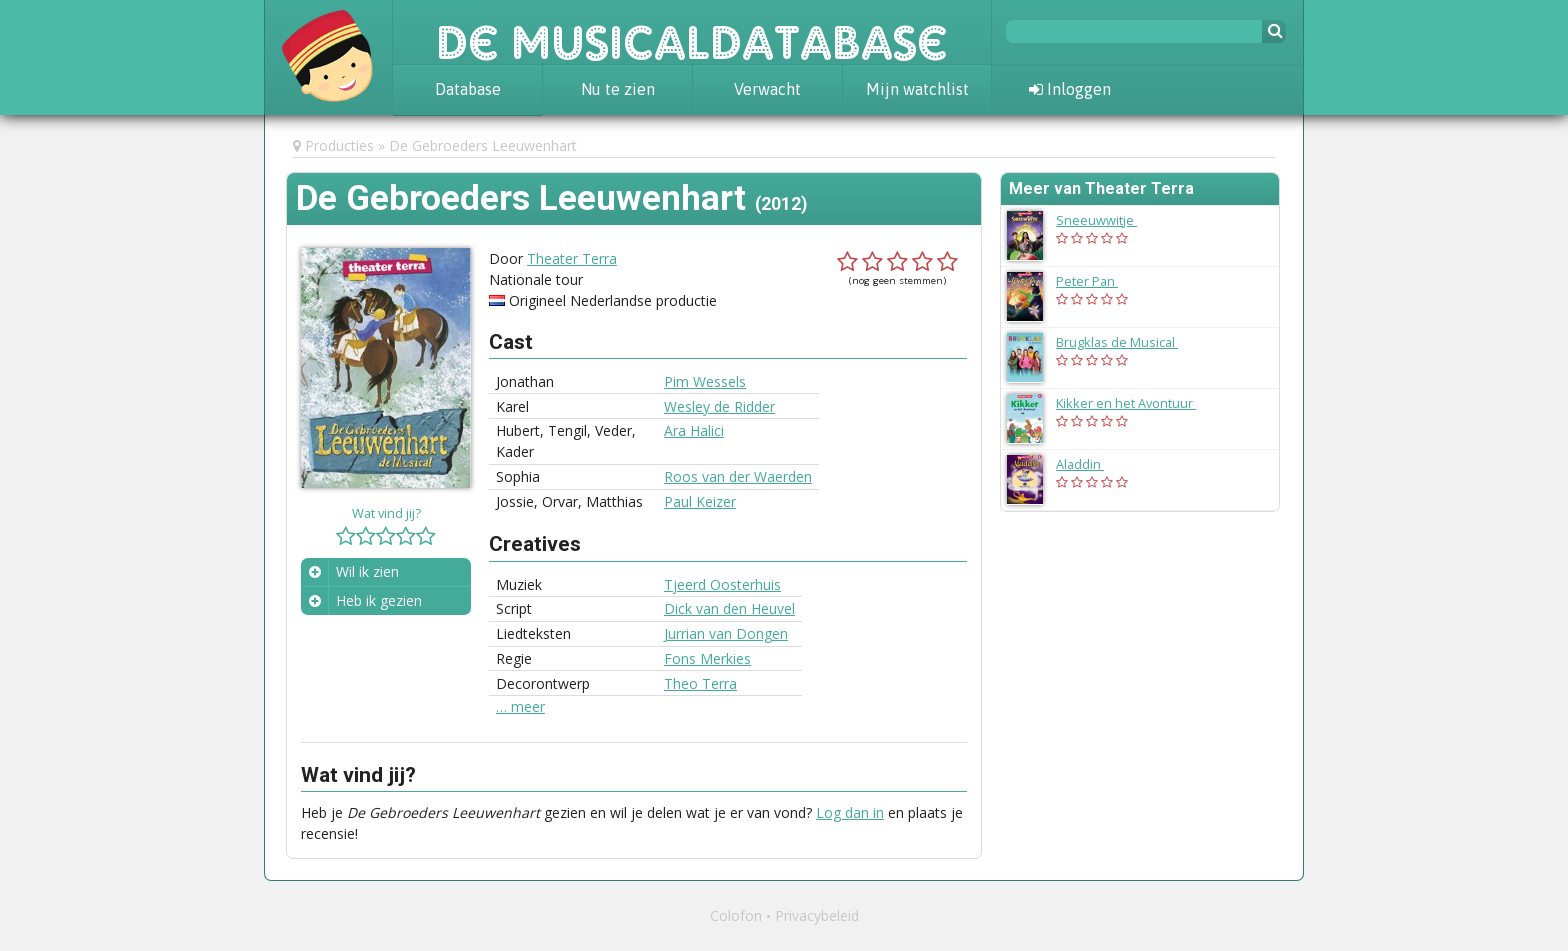 This screenshot has width=1568, height=951. I want to click on Privacybeleid, so click(817, 915).